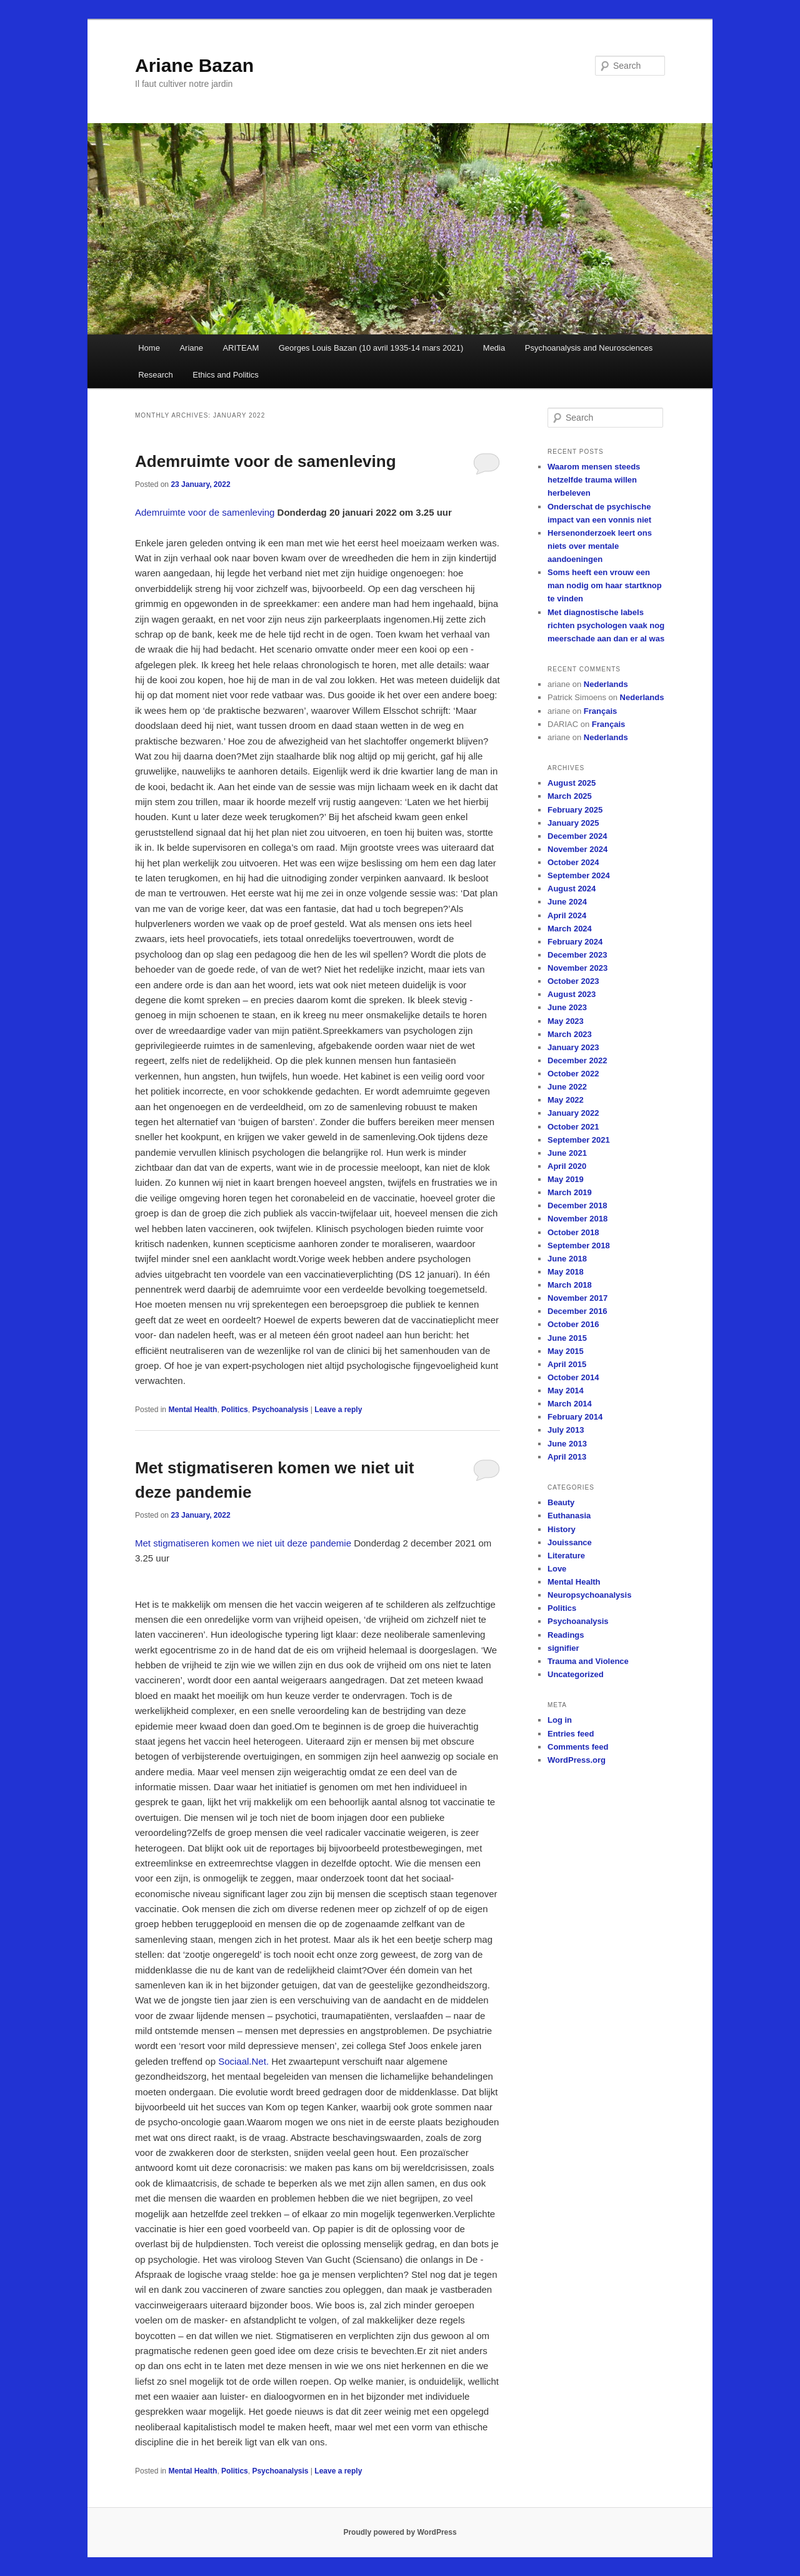 This screenshot has width=800, height=2576. Describe the element at coordinates (573, 1113) in the screenshot. I see `January 2022` at that location.